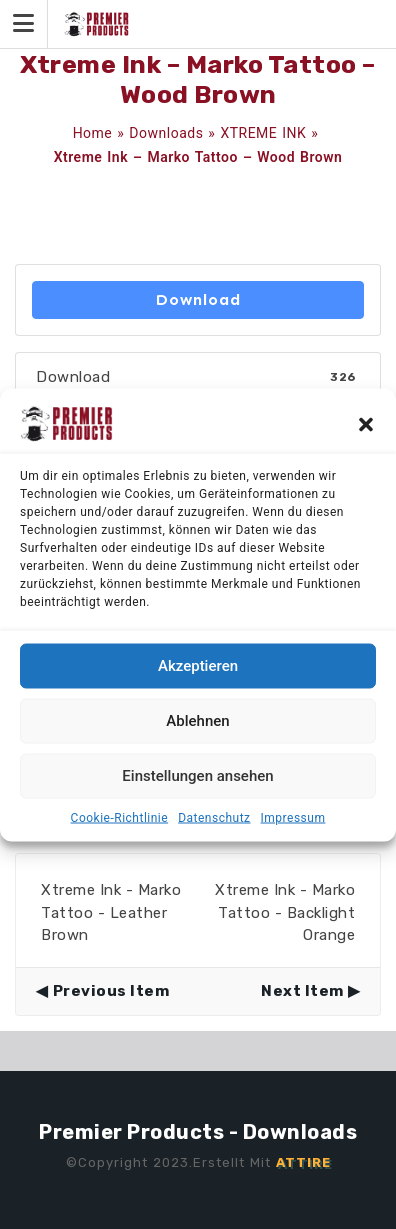  What do you see at coordinates (166, 133) in the screenshot?
I see `Downloads` at bounding box center [166, 133].